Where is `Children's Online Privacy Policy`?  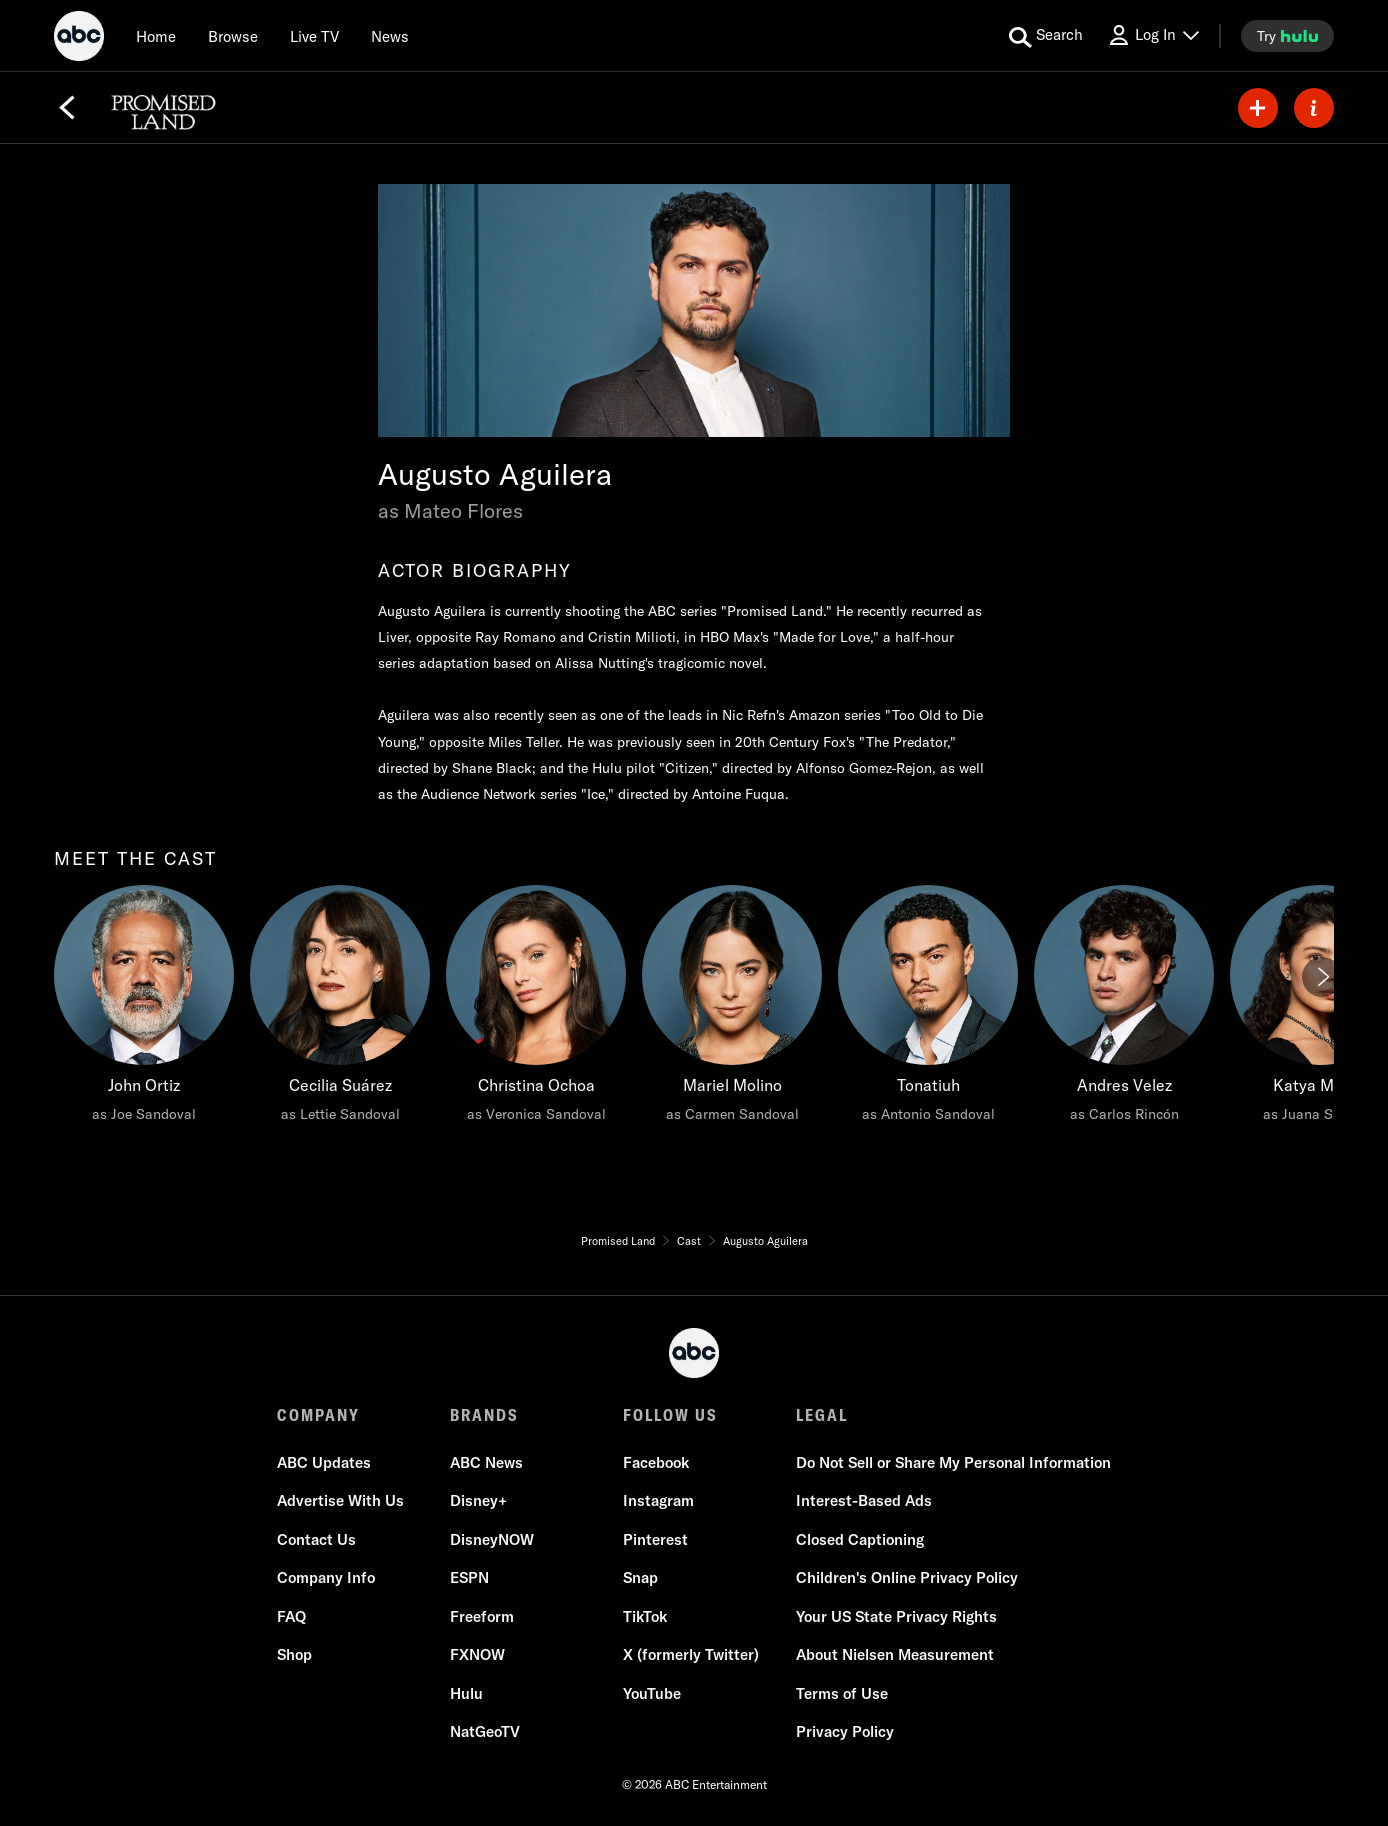
Children's Online Privacy Policy is located at coordinates (907, 1577).